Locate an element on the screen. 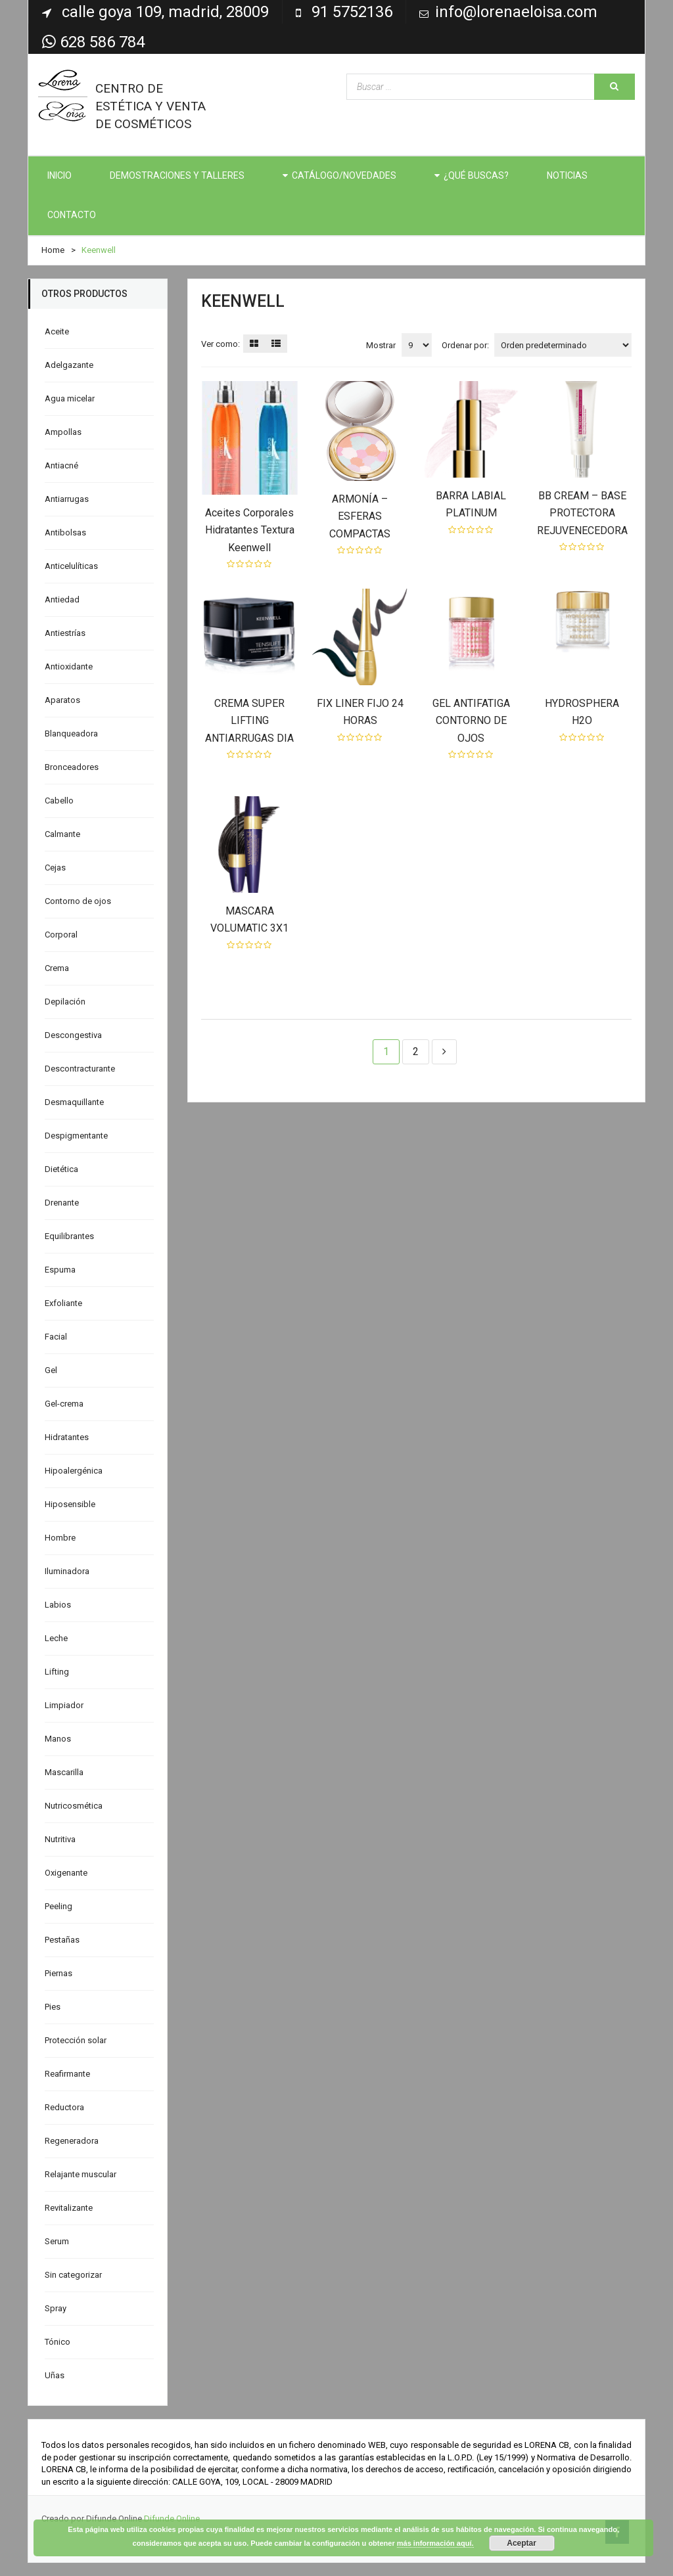 The width and height of the screenshot is (673, 2576). ¿QUÉ BUSCAS? is located at coordinates (476, 175).